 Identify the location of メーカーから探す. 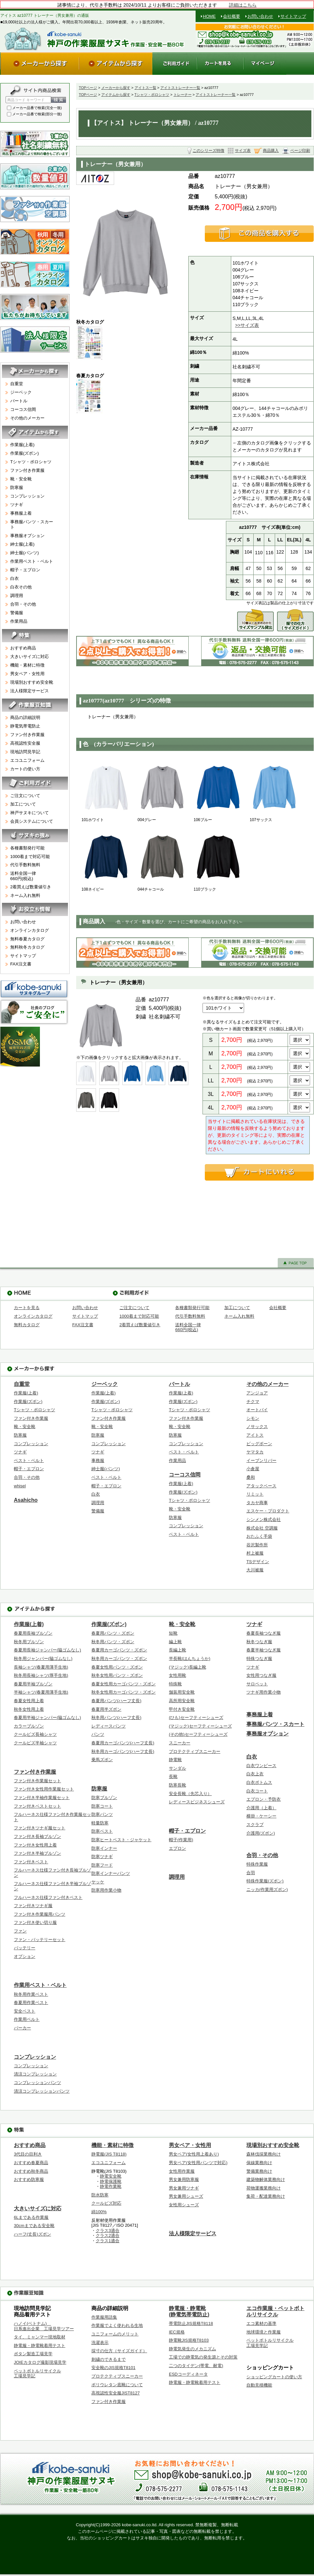
(115, 88).